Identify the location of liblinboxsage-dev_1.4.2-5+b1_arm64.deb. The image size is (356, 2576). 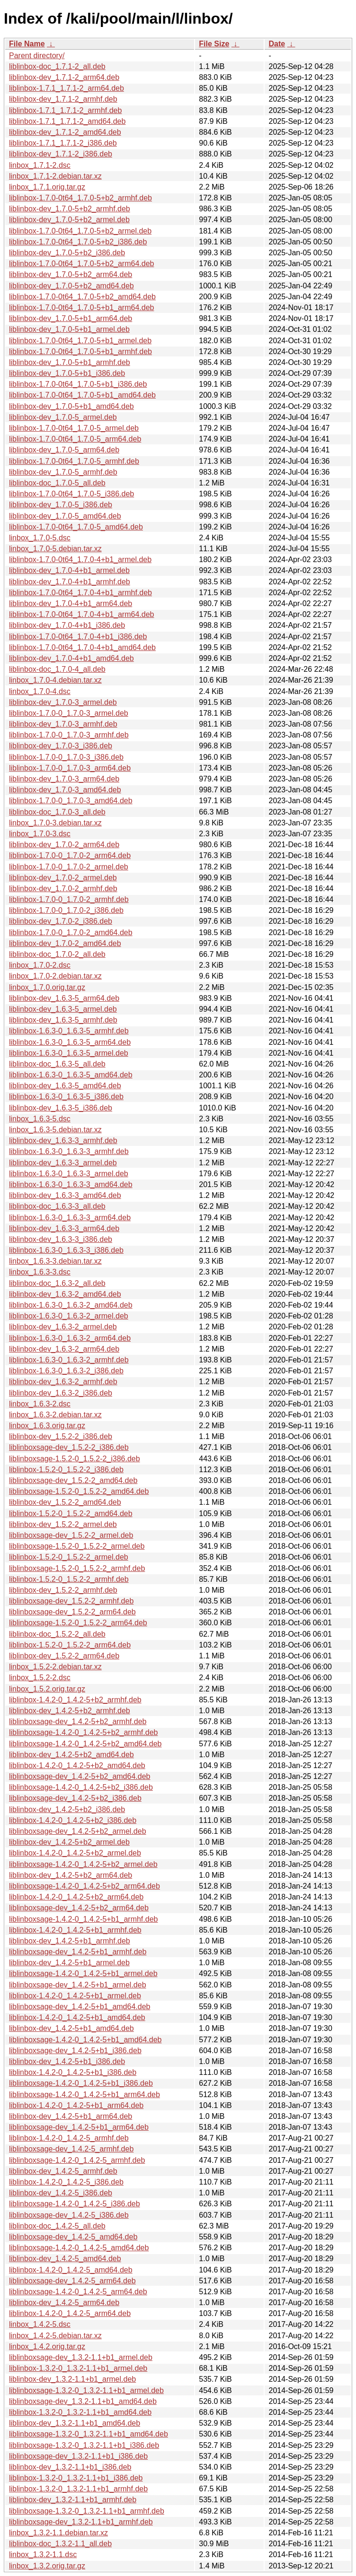
(79, 2127).